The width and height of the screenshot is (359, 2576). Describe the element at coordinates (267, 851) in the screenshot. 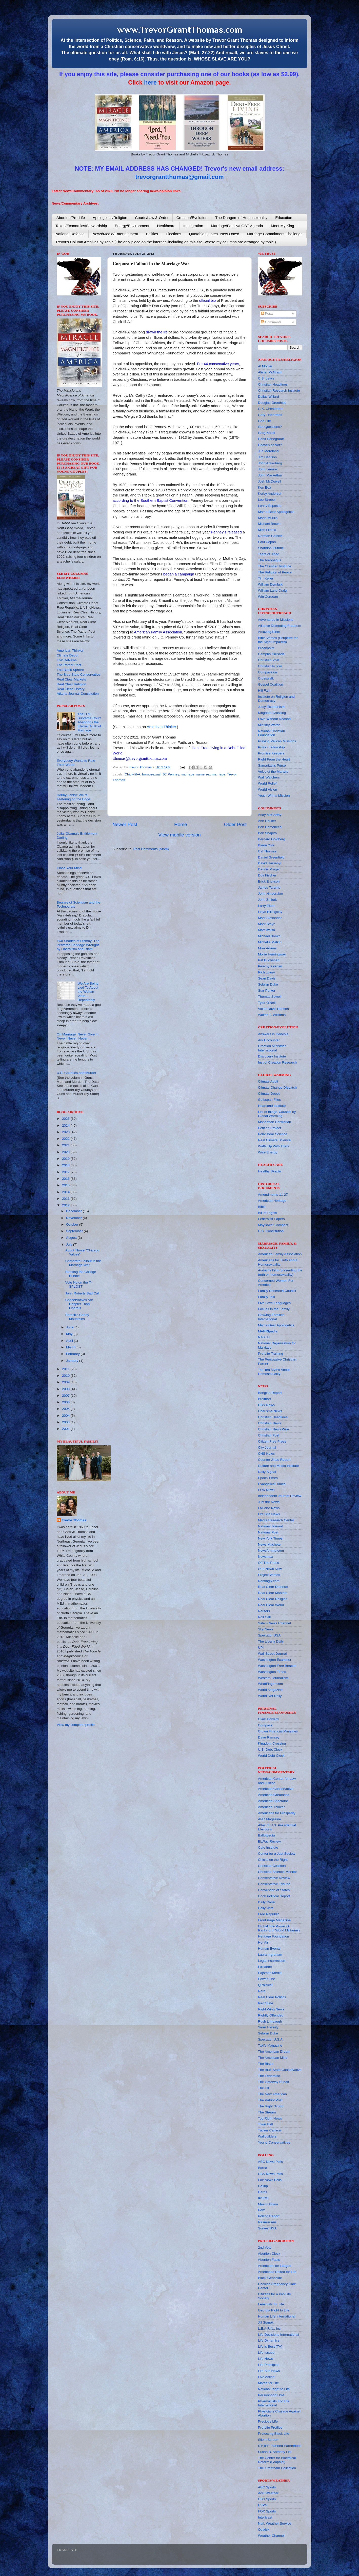

I see `Cal Thomas` at that location.